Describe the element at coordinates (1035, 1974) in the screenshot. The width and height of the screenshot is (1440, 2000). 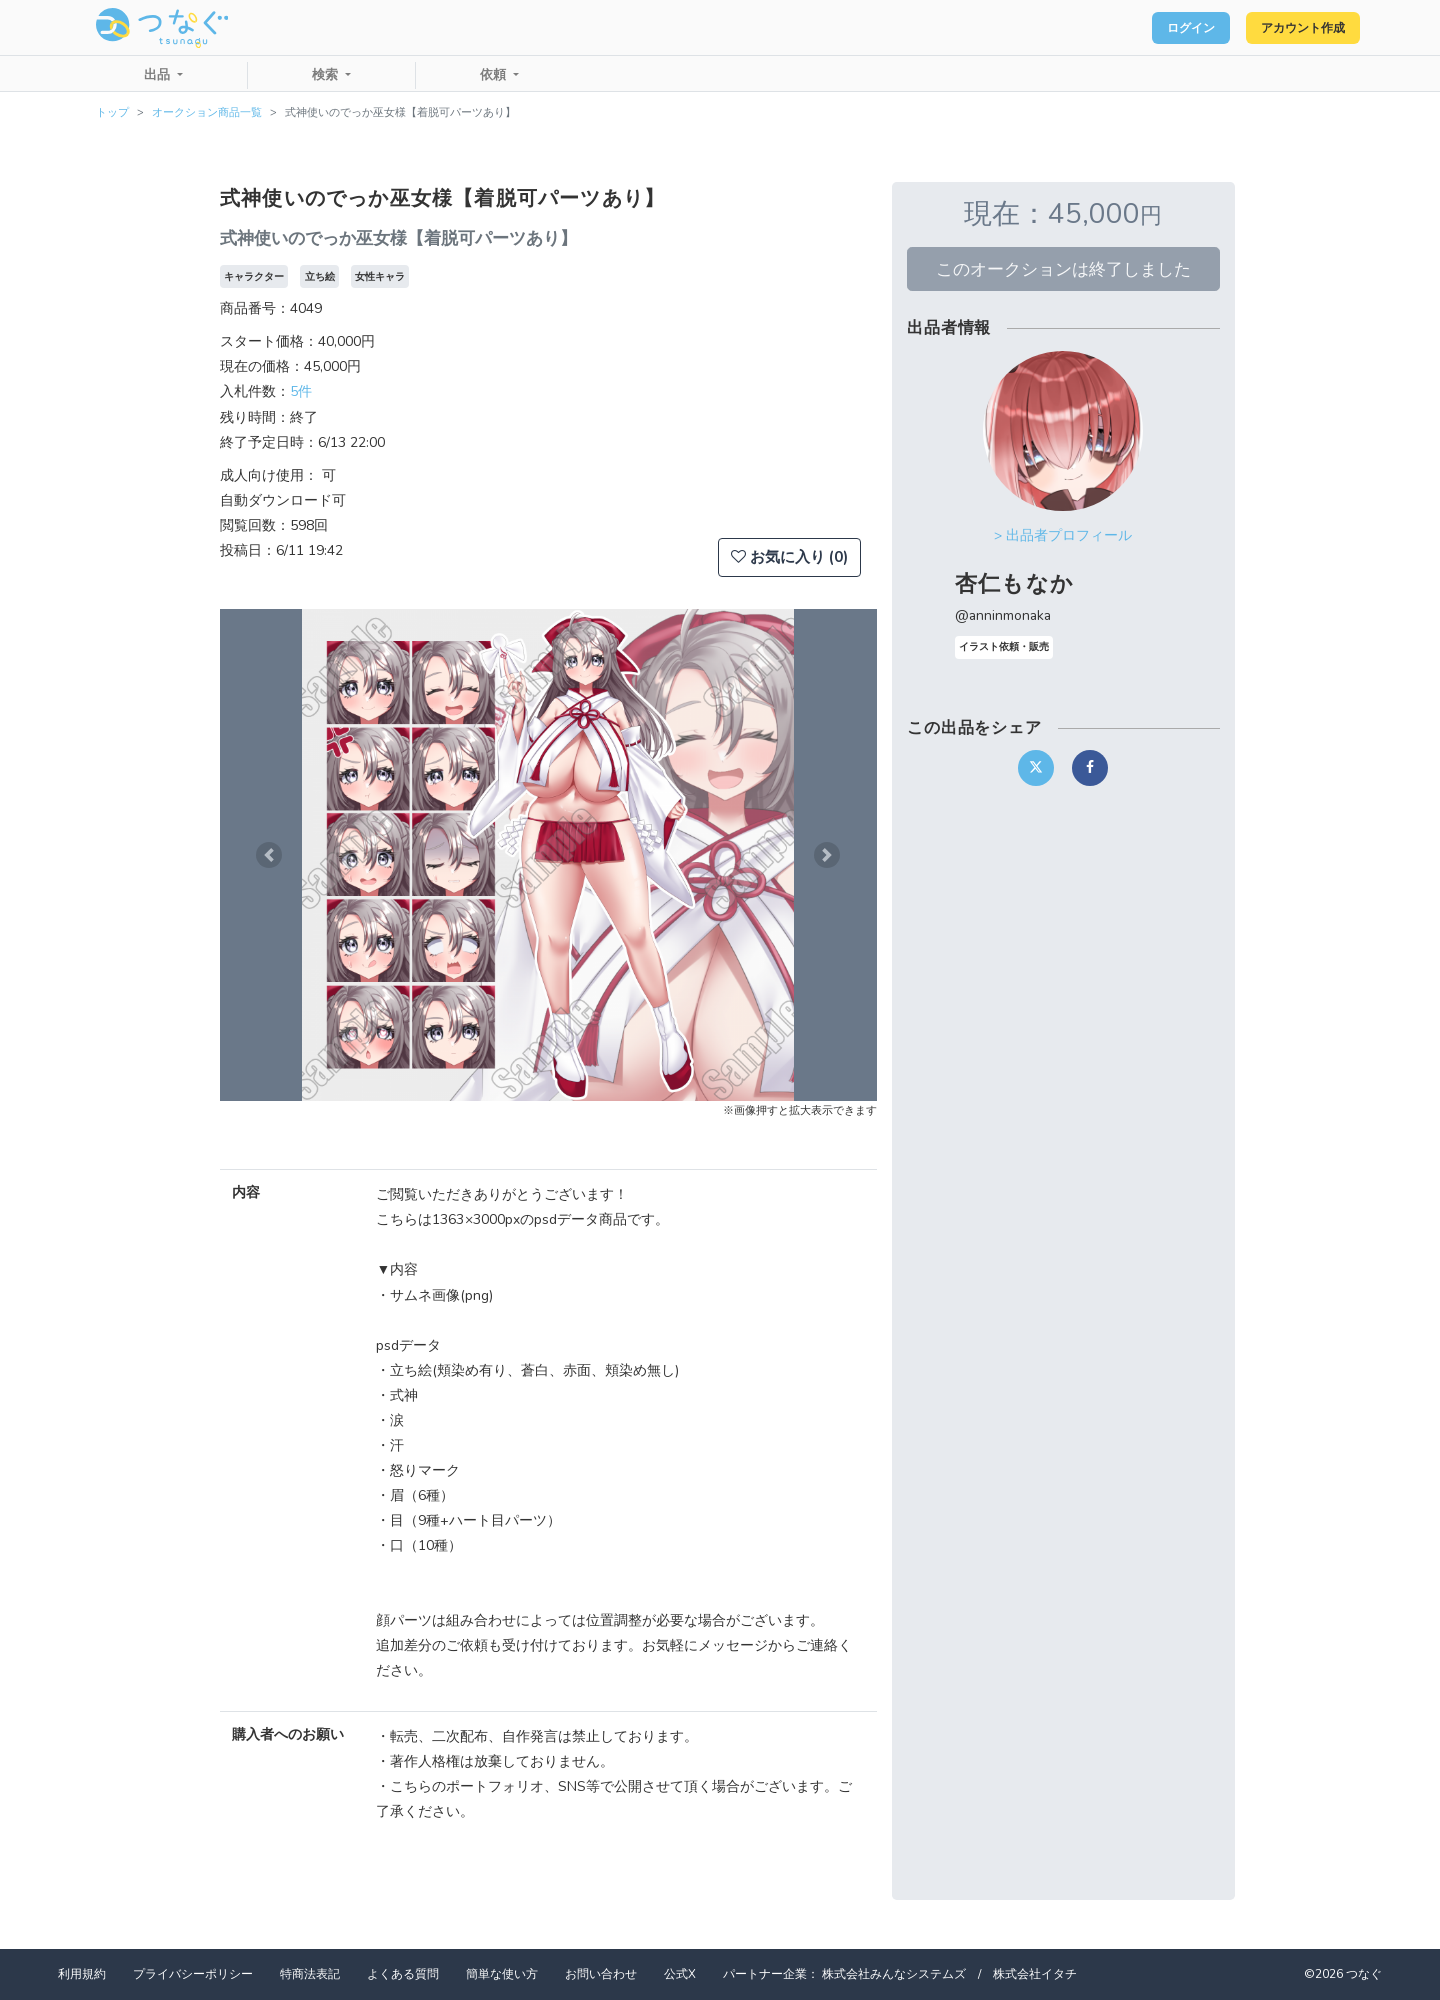
I see `株式会社イタチ` at that location.